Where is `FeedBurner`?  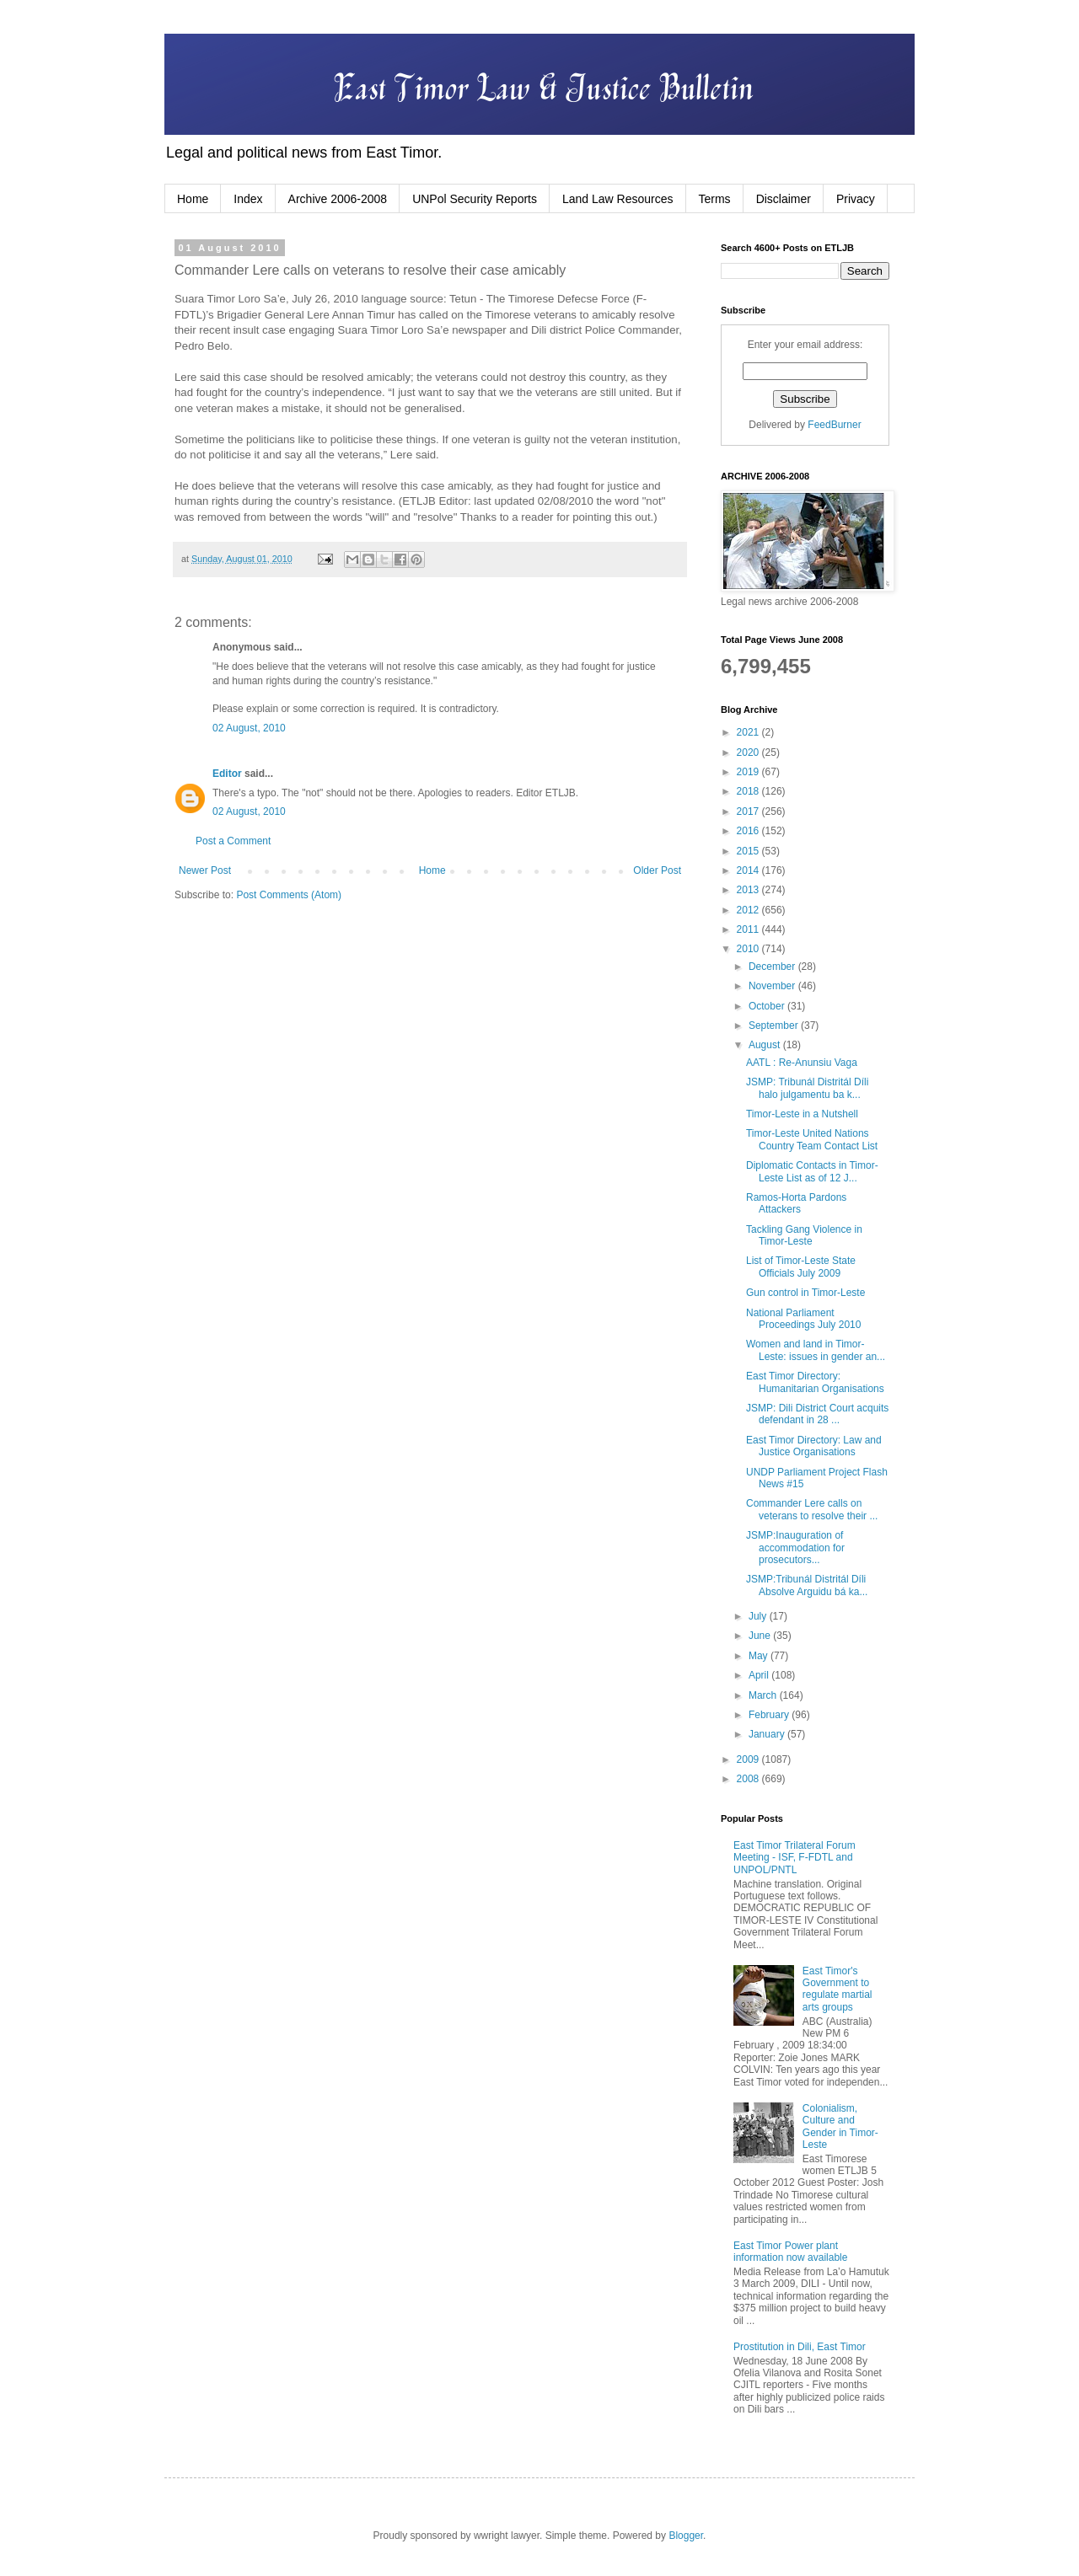
FeedBurner is located at coordinates (834, 425).